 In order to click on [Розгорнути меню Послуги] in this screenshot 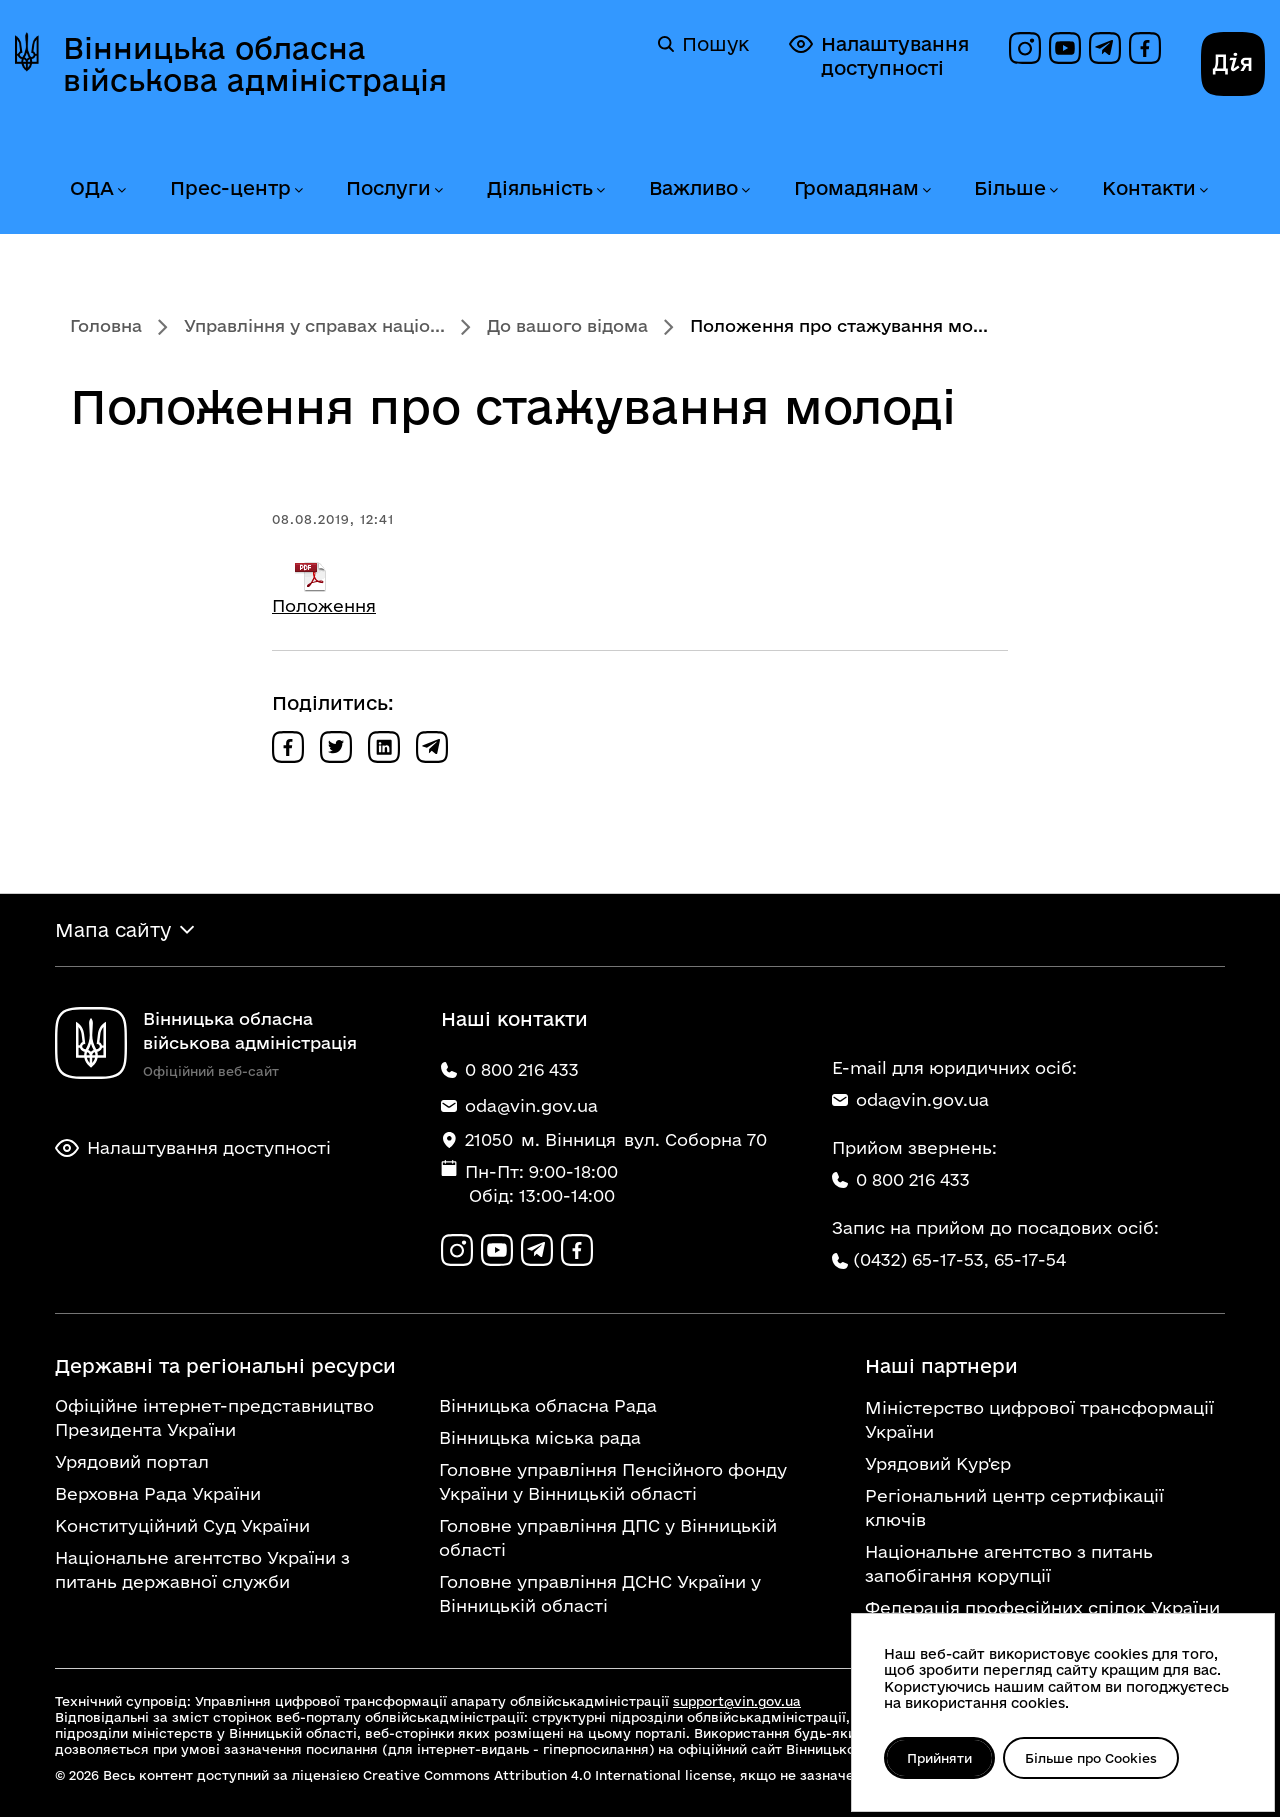, I will do `click(438, 190)`.